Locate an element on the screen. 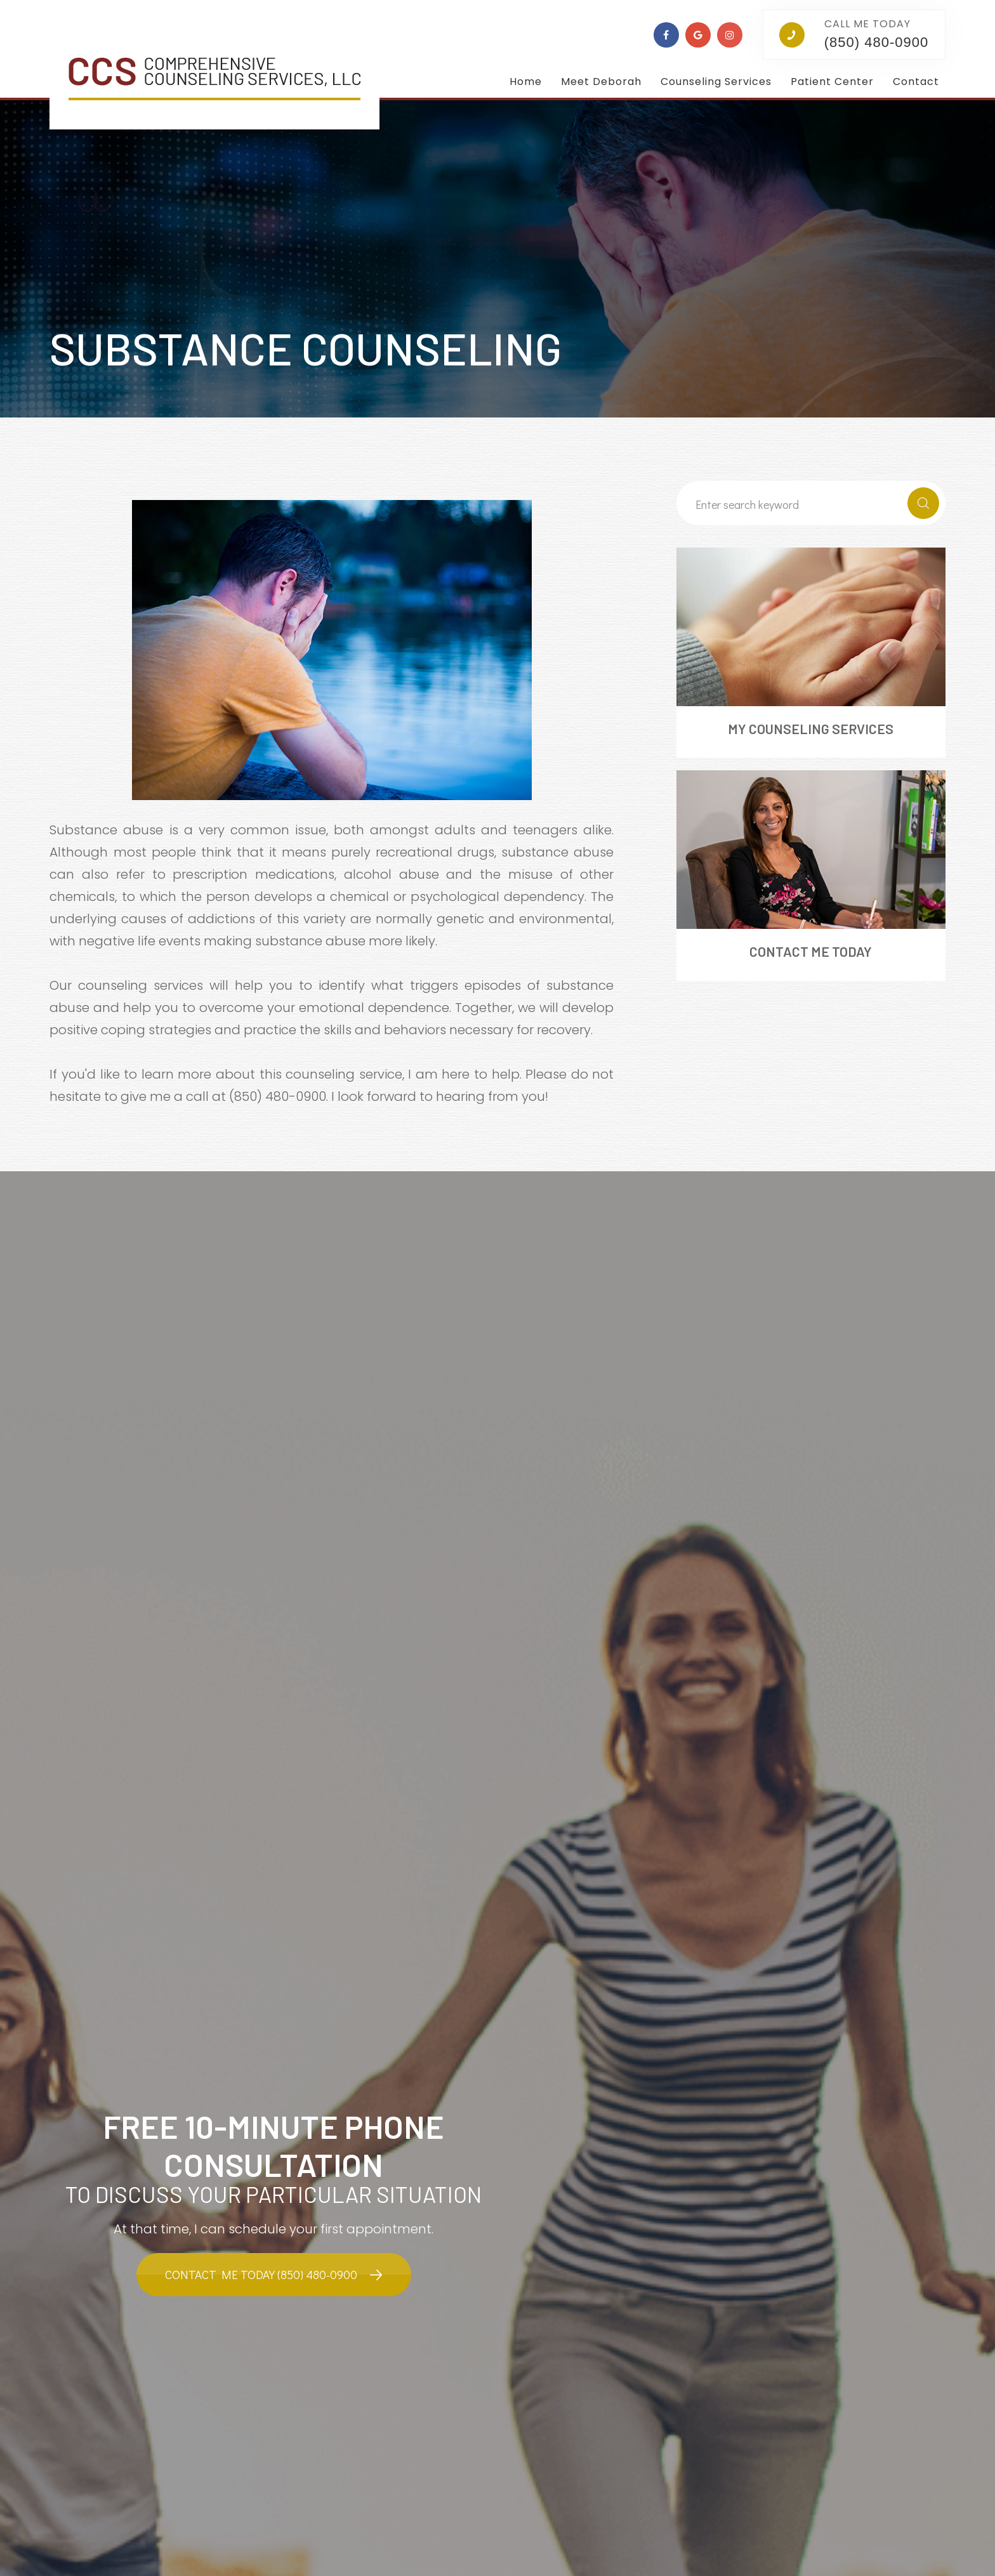 Image resolution: width=995 pixels, height=2576 pixels. Contact is located at coordinates (916, 81).